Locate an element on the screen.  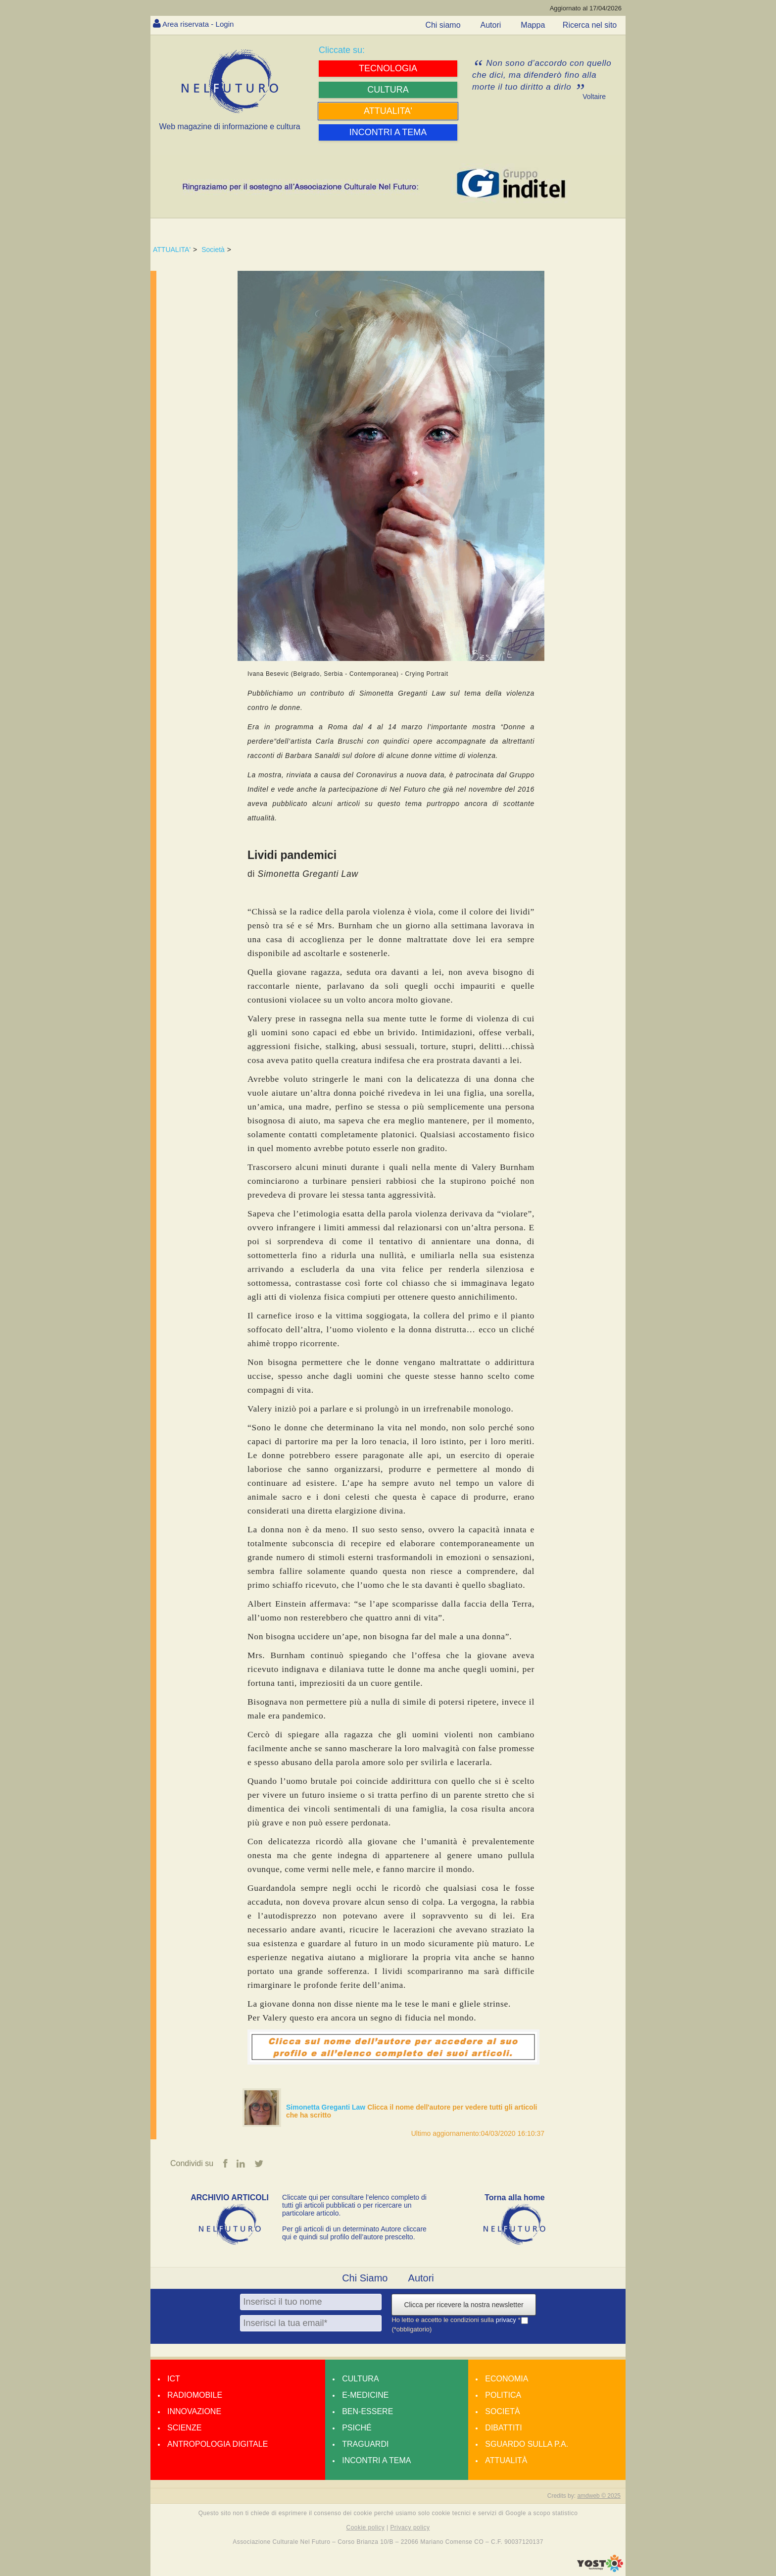
Traguardi is located at coordinates (365, 2444).